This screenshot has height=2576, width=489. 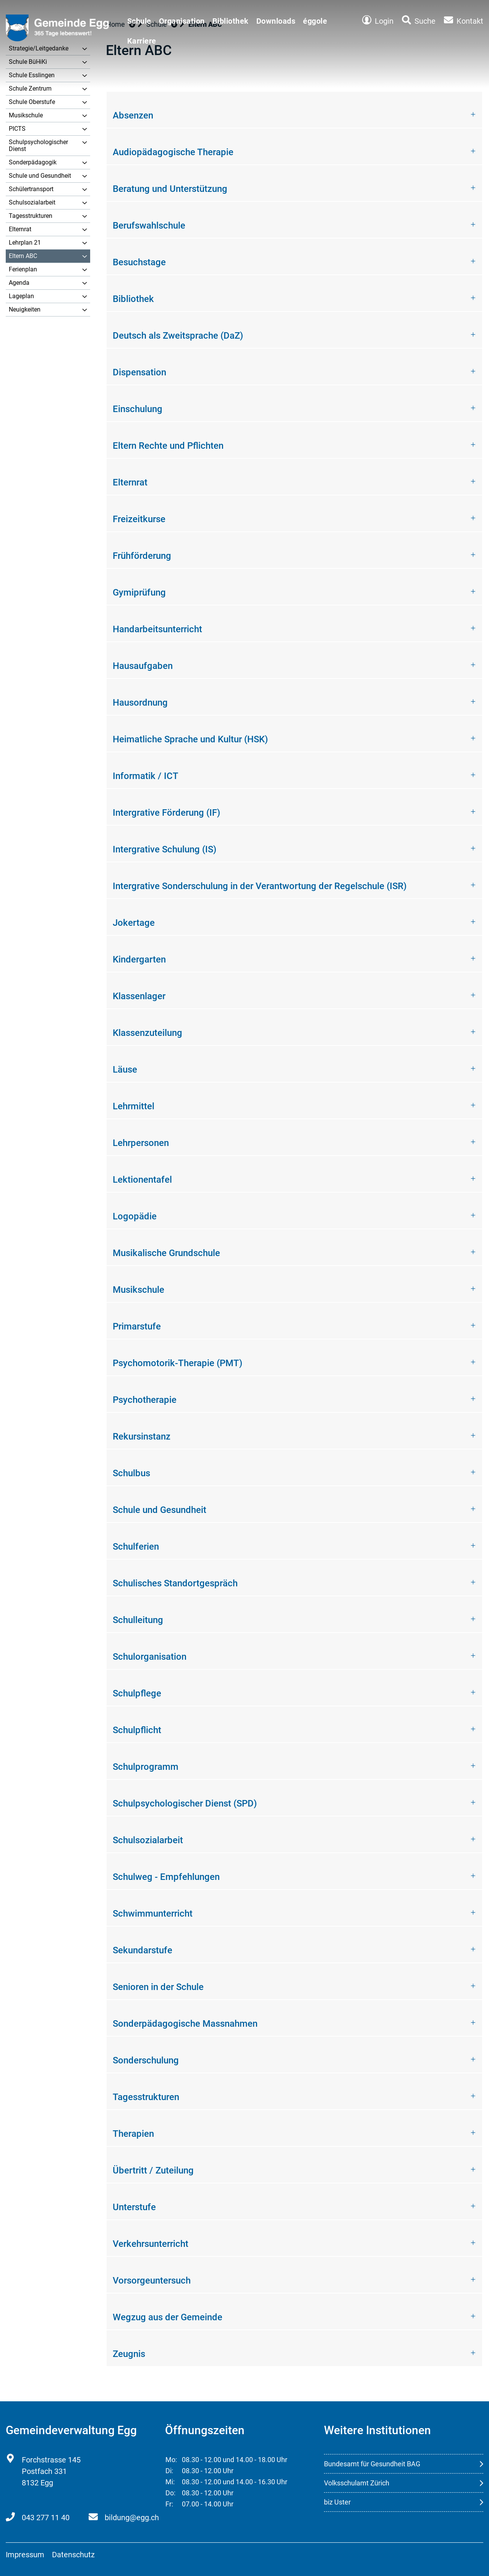 What do you see at coordinates (133, 115) in the screenshot?
I see `Absenzen [button]` at bounding box center [133, 115].